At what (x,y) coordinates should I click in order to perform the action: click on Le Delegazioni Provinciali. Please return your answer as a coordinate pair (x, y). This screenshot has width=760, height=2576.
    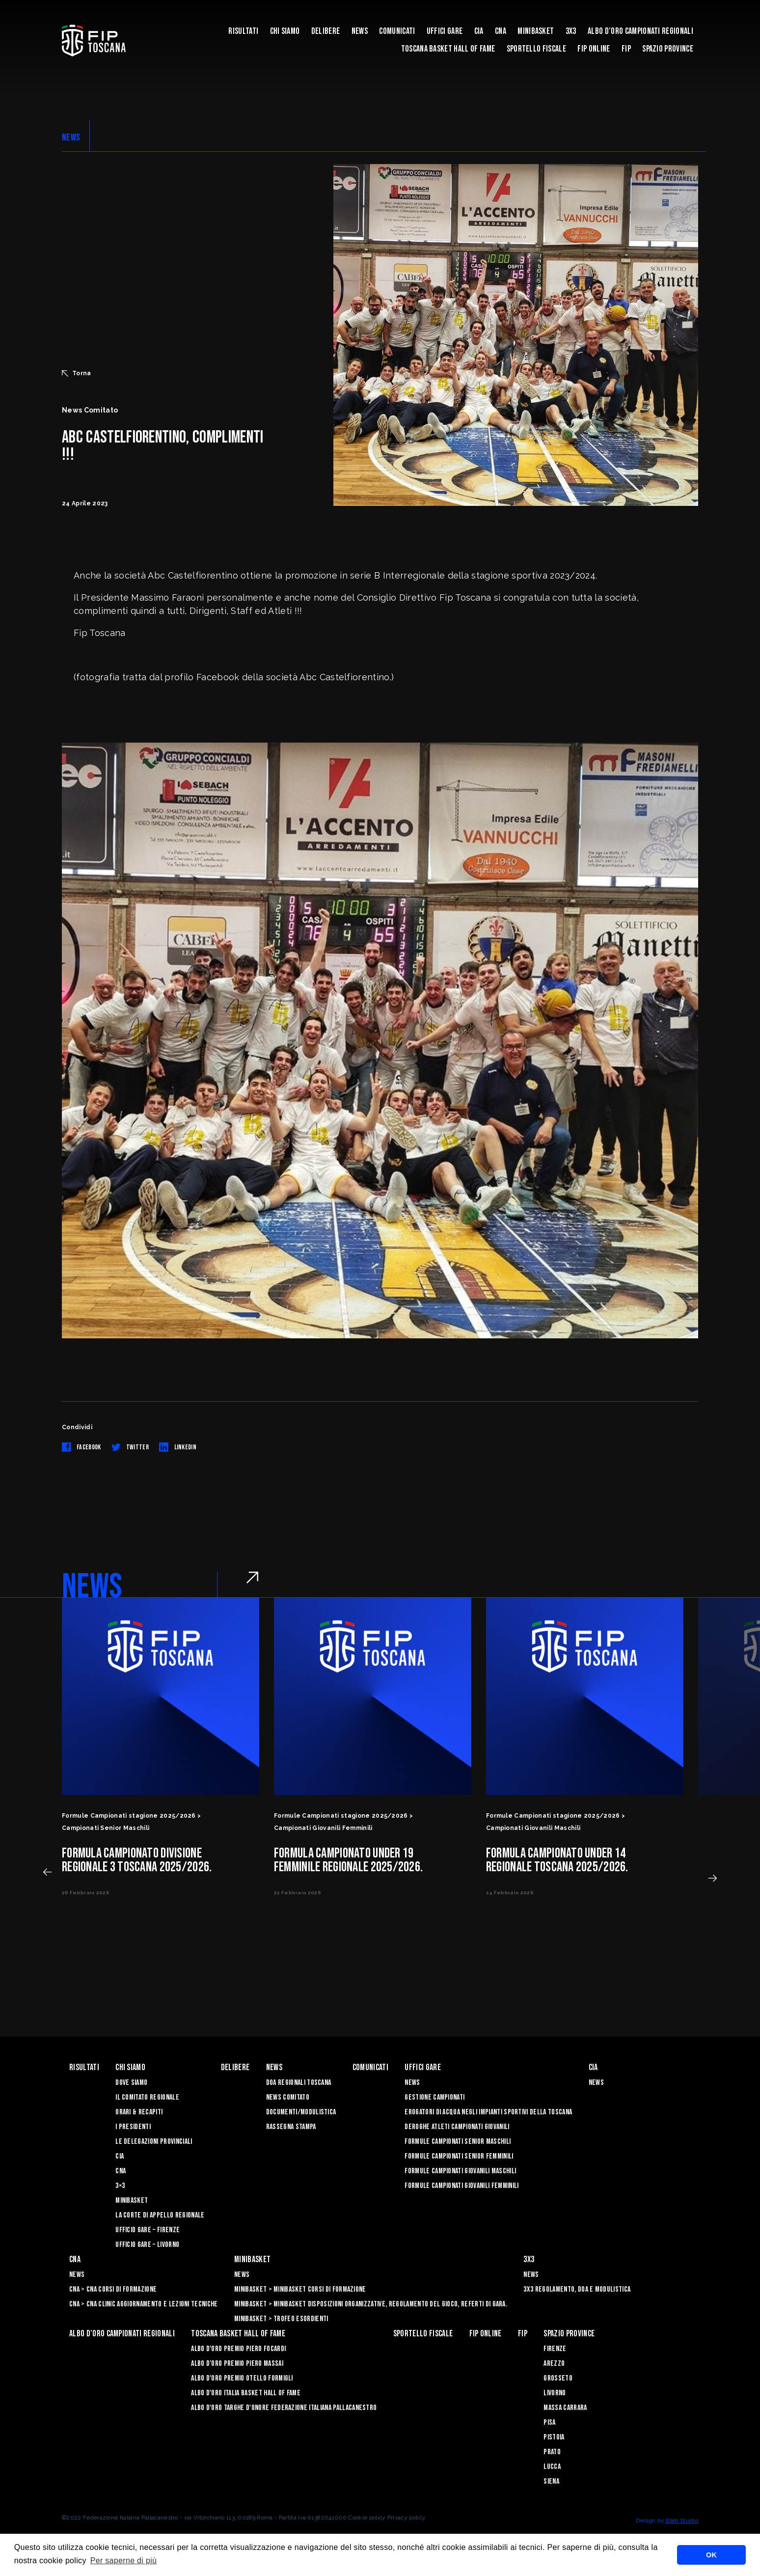
    Looking at the image, I should click on (153, 2141).